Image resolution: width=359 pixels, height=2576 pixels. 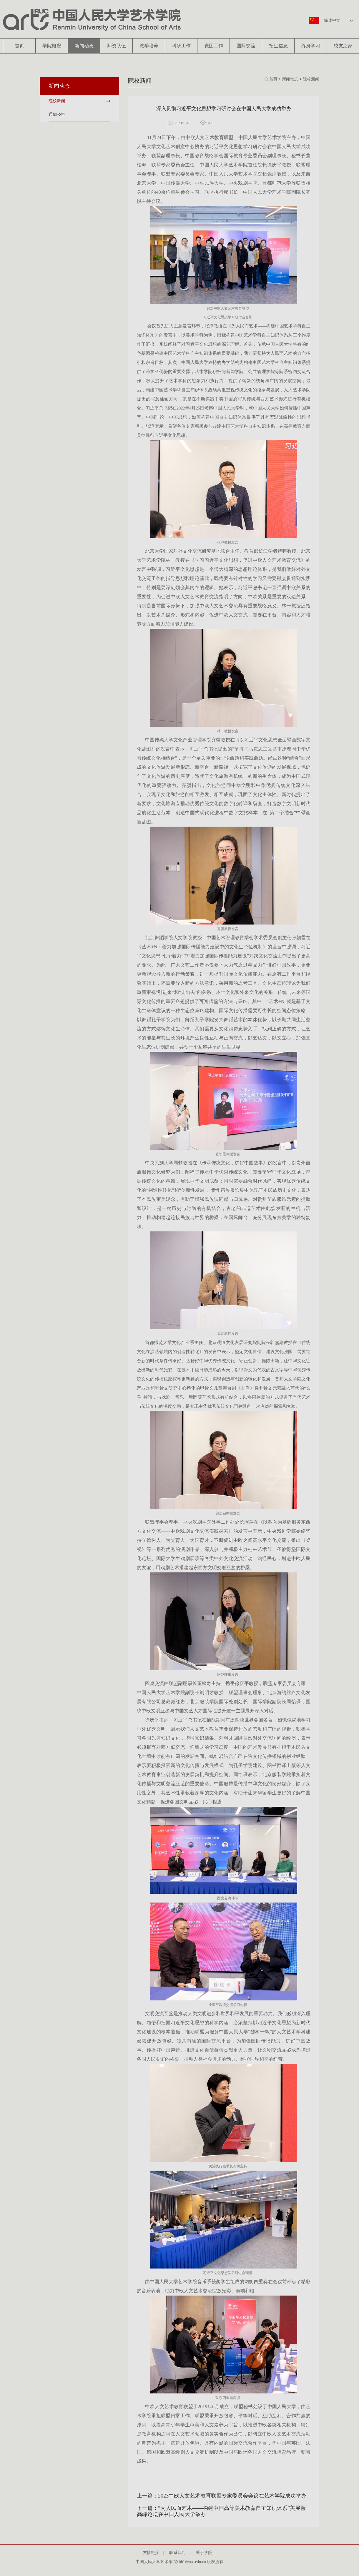 What do you see at coordinates (19, 45) in the screenshot?
I see `首页` at bounding box center [19, 45].